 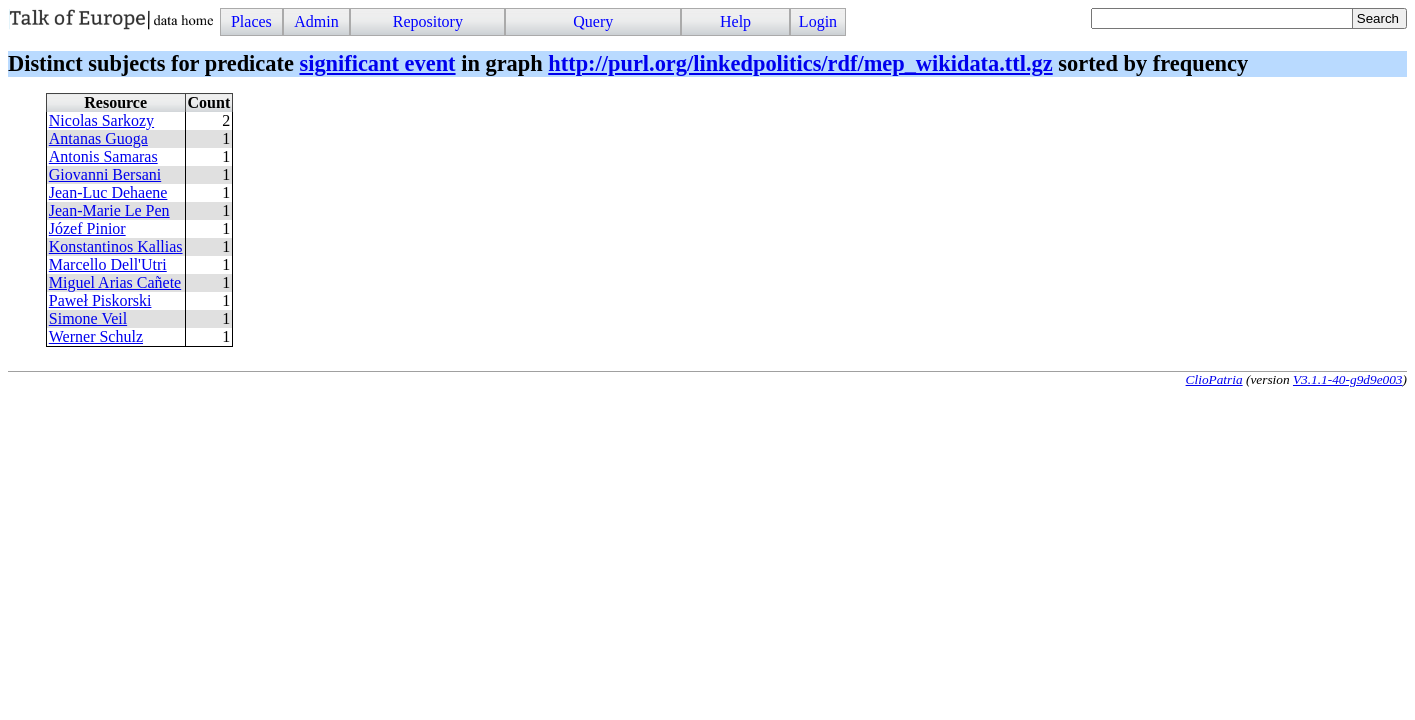 I want to click on http://purl.org/linkedpolitics/rdf/mep_wikidata.ttl.gz, so click(x=800, y=63).